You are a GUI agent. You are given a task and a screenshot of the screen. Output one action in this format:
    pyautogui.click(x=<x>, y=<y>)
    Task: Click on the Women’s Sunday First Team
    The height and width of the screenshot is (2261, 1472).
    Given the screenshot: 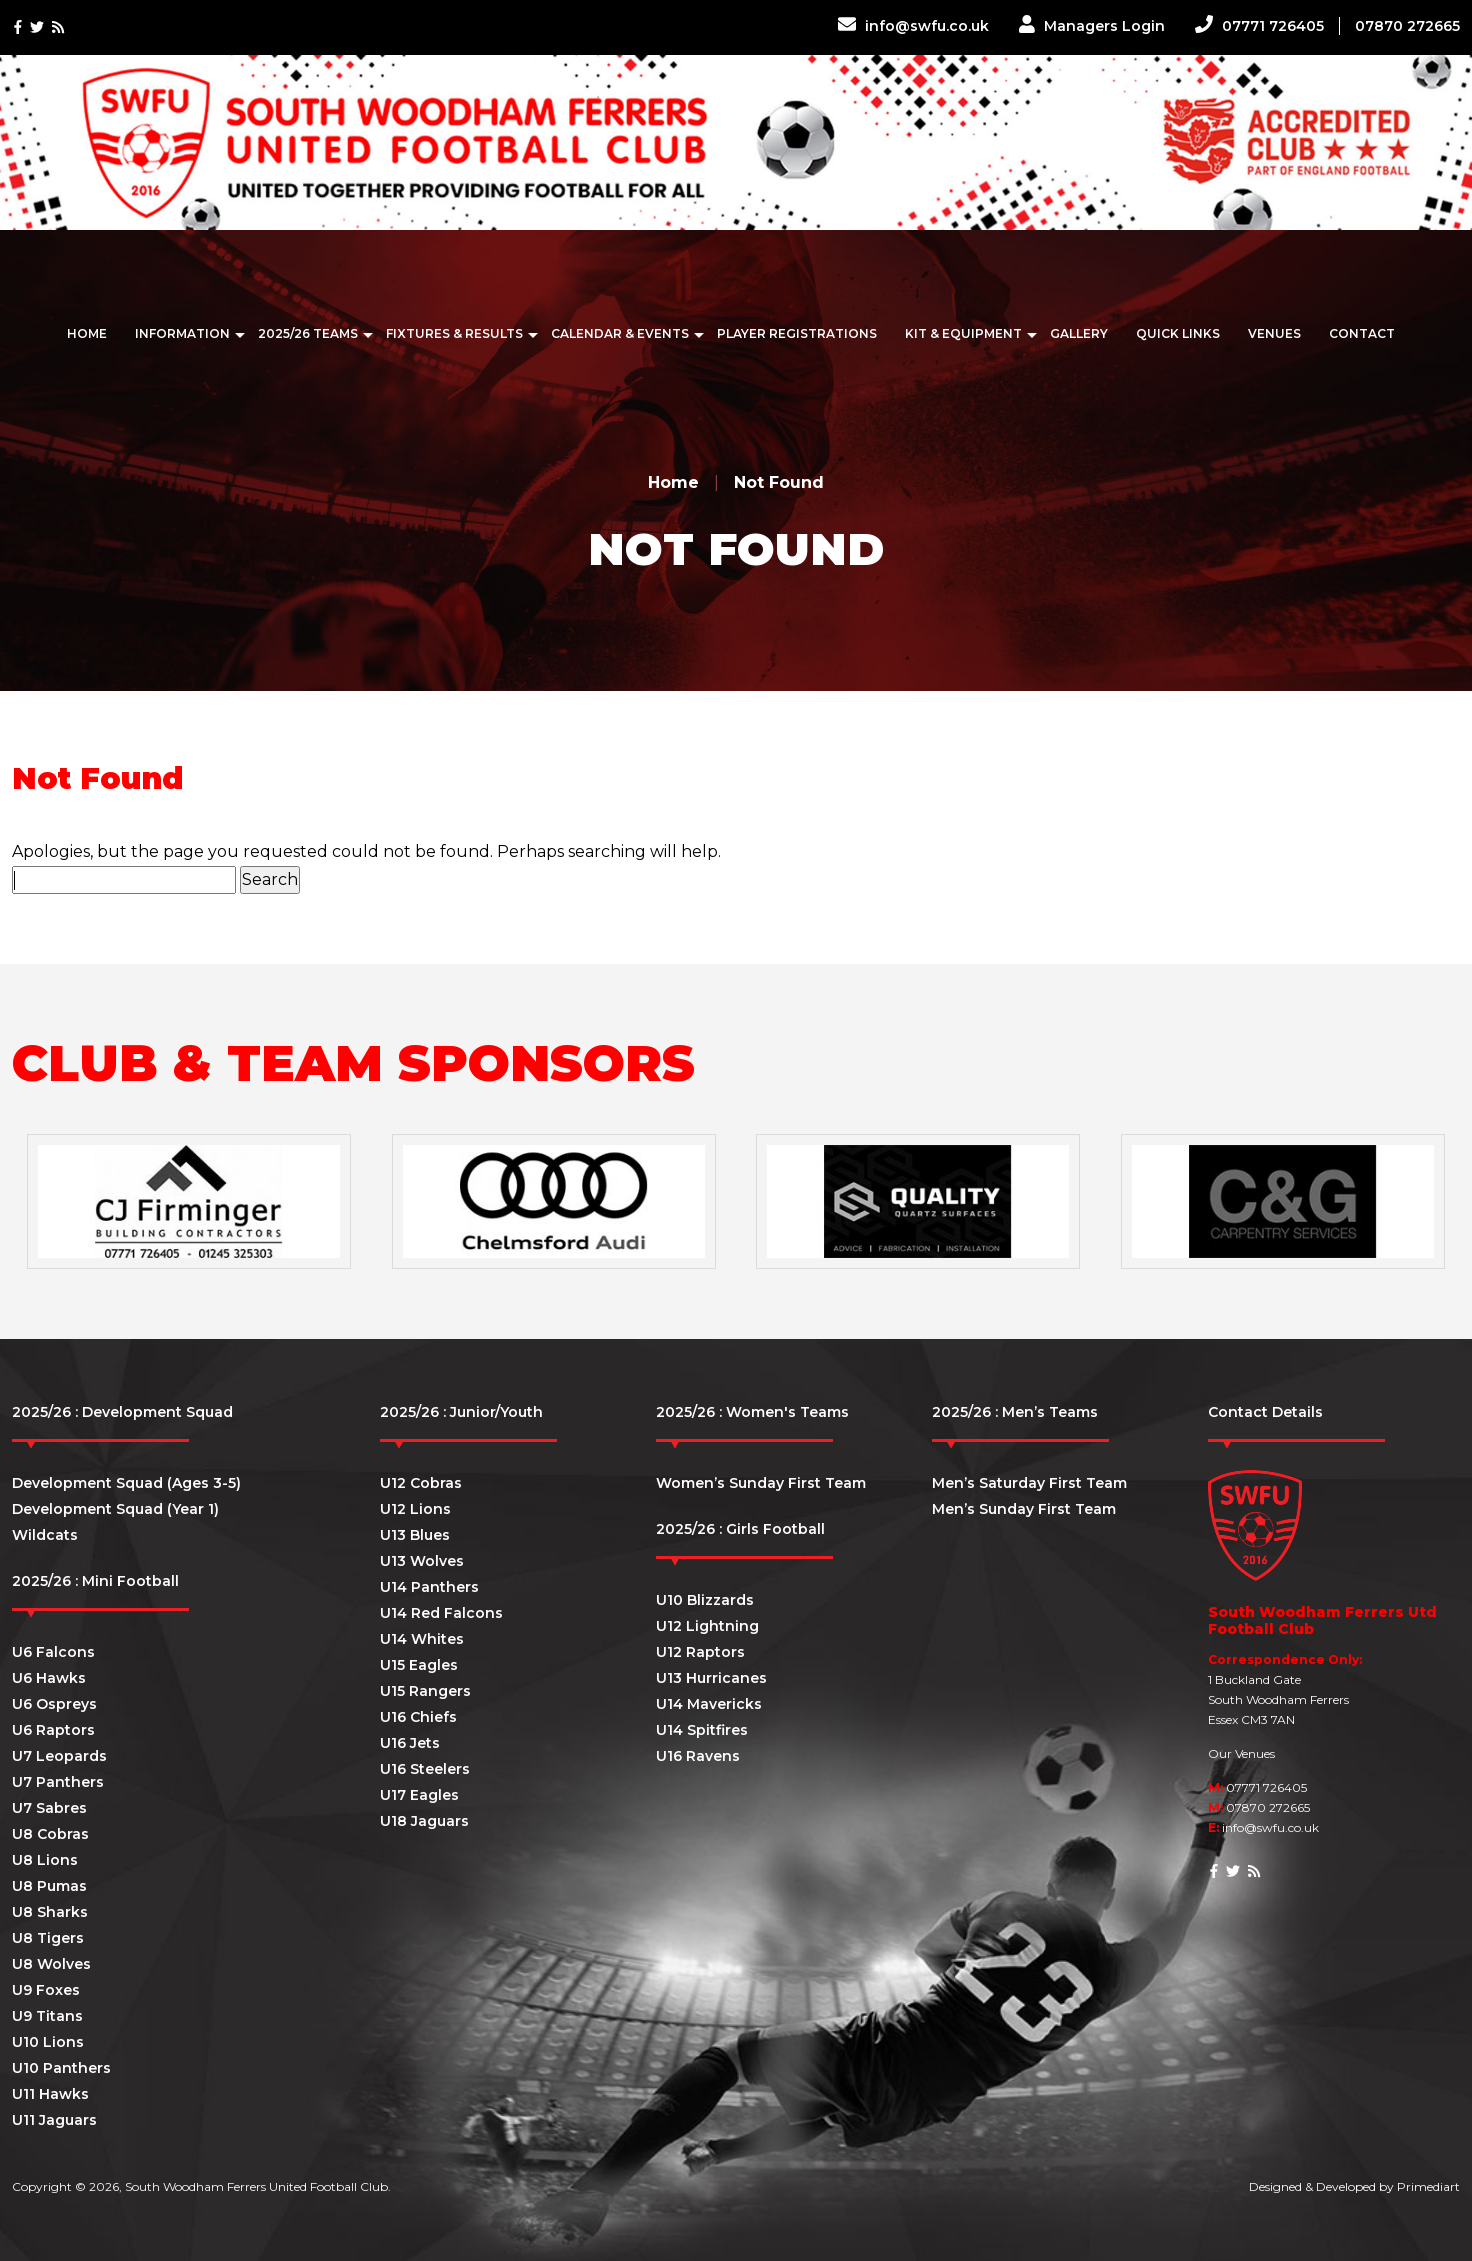 What is the action you would take?
    pyautogui.click(x=761, y=1483)
    